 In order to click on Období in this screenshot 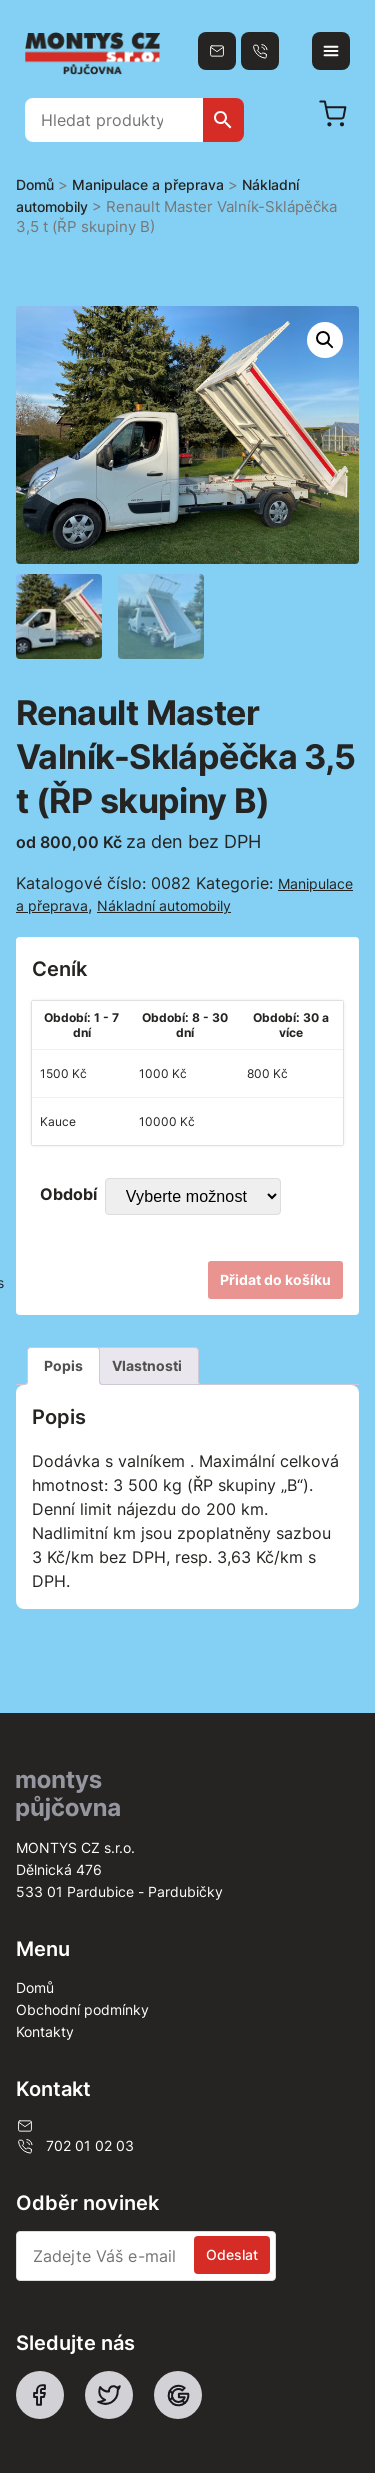, I will do `click(68, 1194)`.